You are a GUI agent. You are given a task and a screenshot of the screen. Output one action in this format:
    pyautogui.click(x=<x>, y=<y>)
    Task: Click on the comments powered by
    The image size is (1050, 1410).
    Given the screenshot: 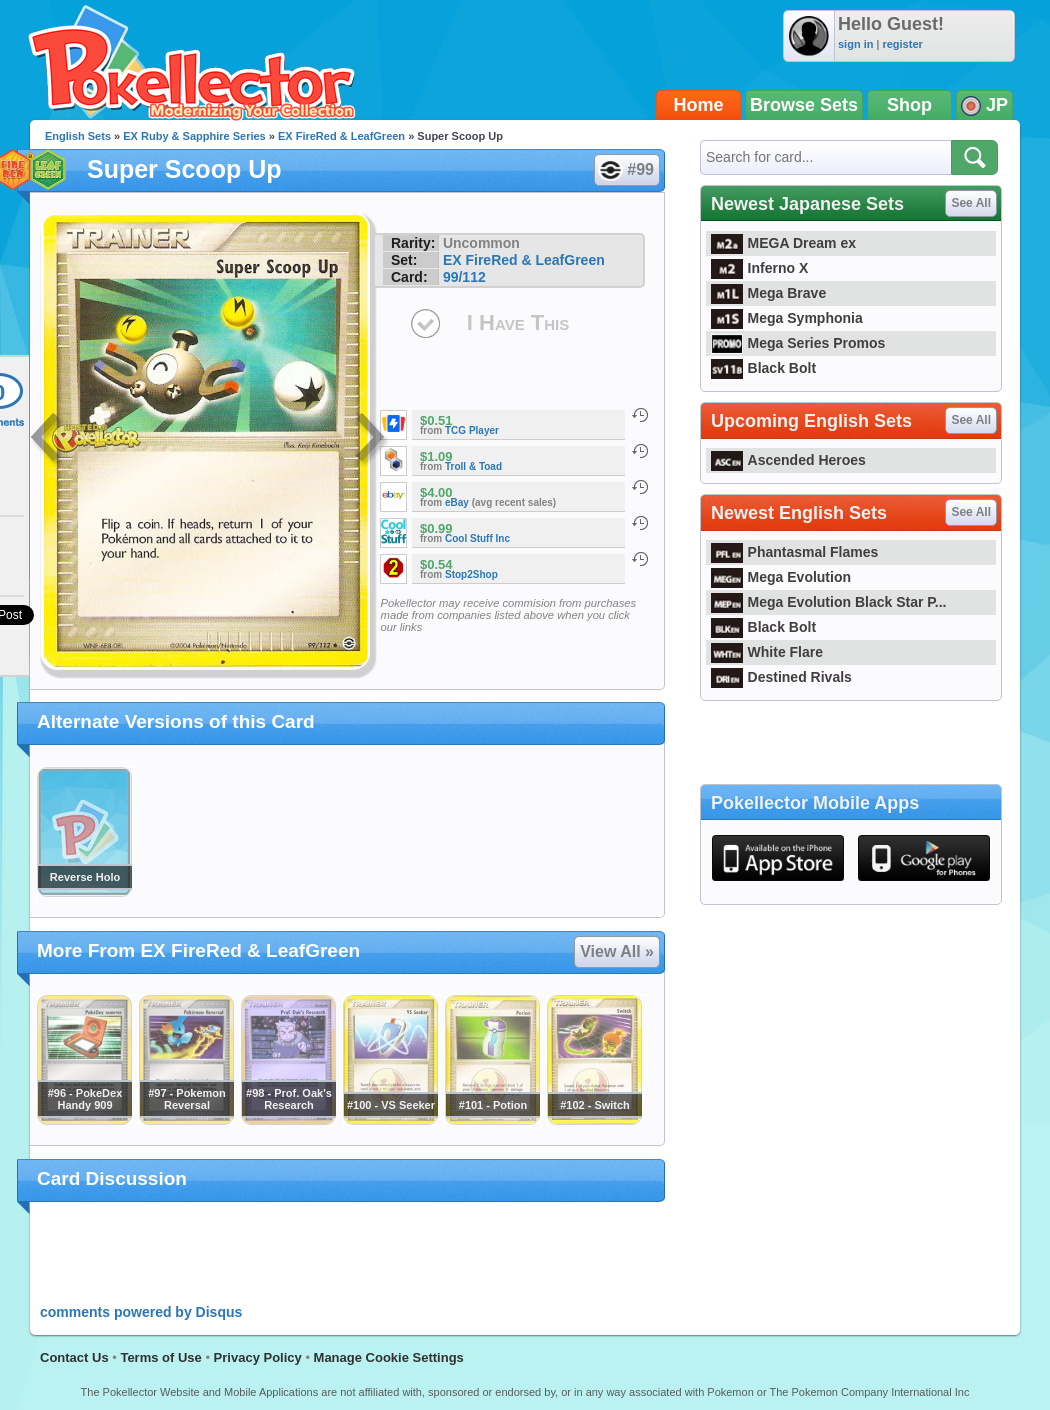 What is the action you would take?
    pyautogui.click(x=141, y=1312)
    